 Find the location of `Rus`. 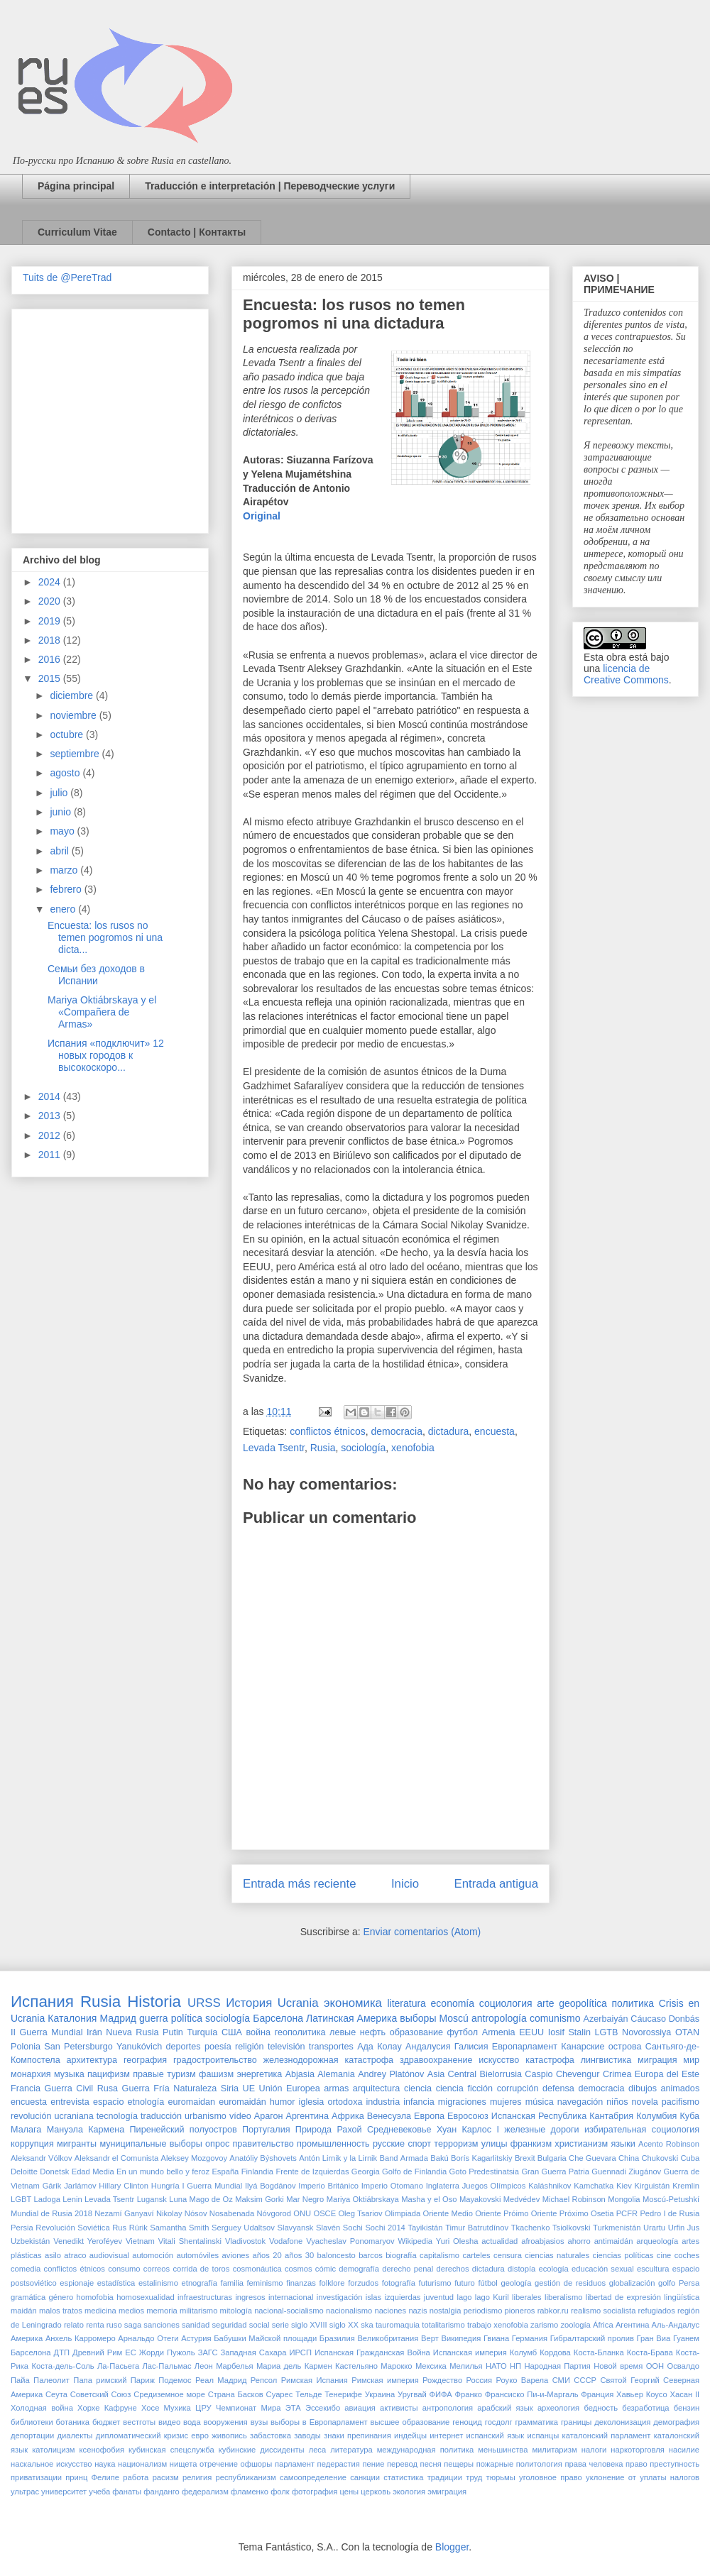

Rus is located at coordinates (119, 2227).